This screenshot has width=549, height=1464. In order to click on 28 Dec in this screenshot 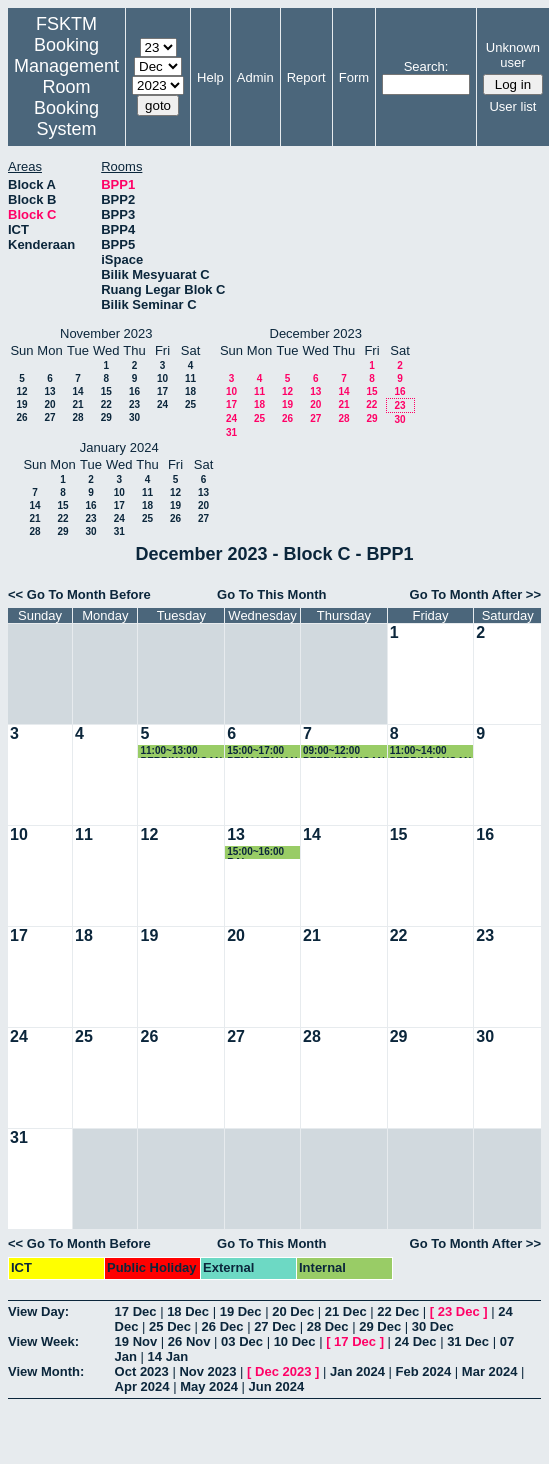, I will do `click(328, 1326)`.